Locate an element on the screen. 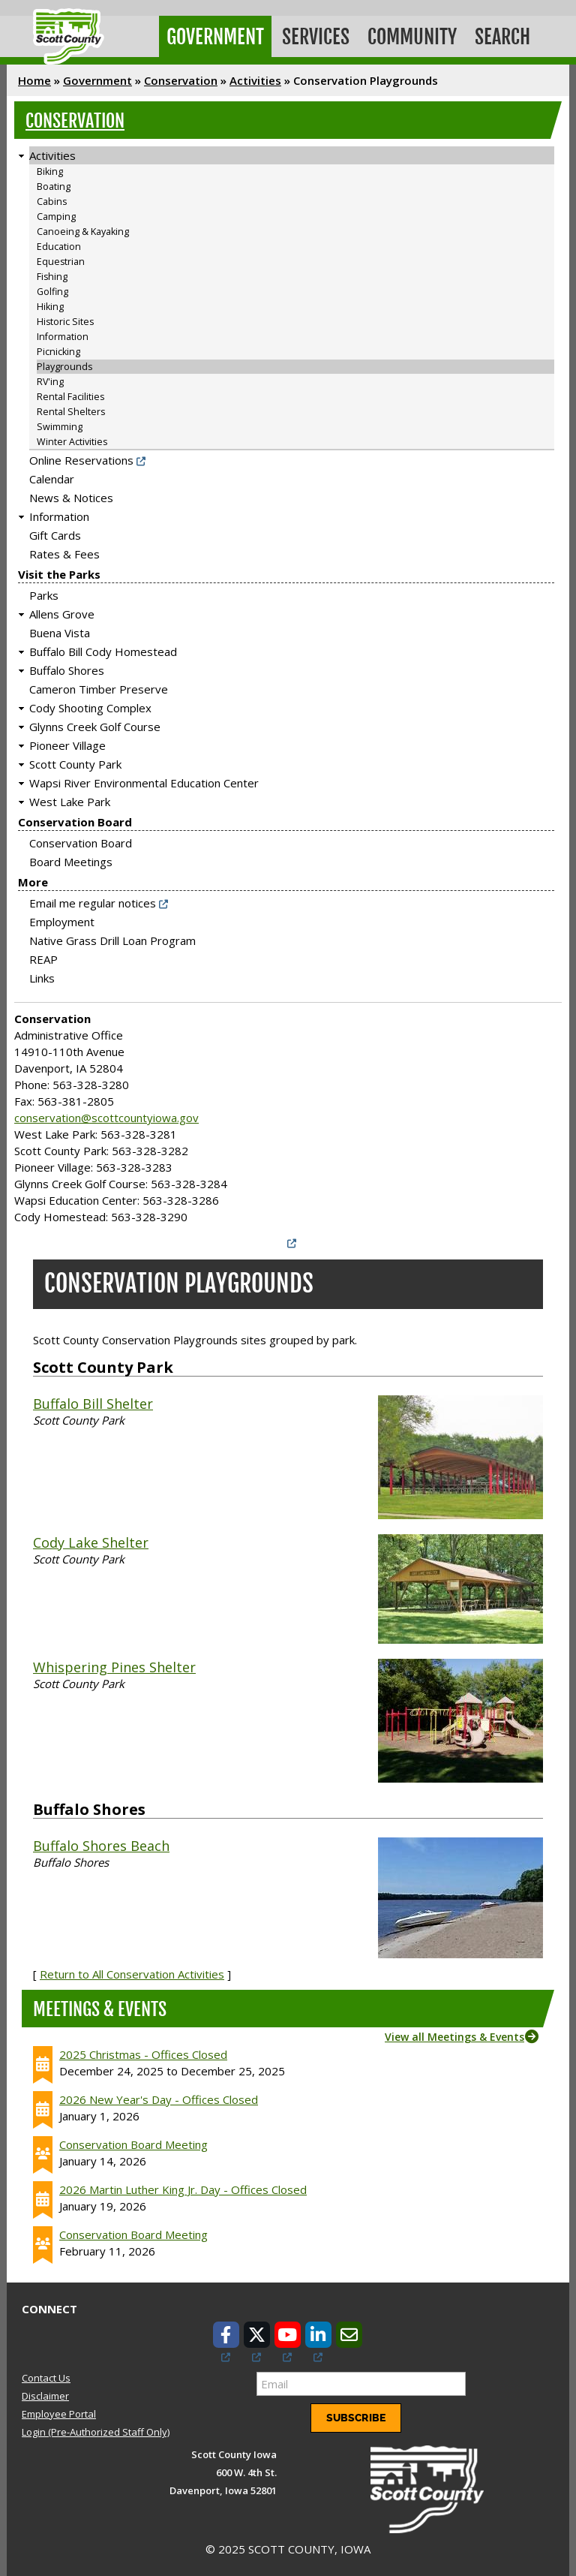 This screenshot has height=2576, width=576. REAP is located at coordinates (43, 956).